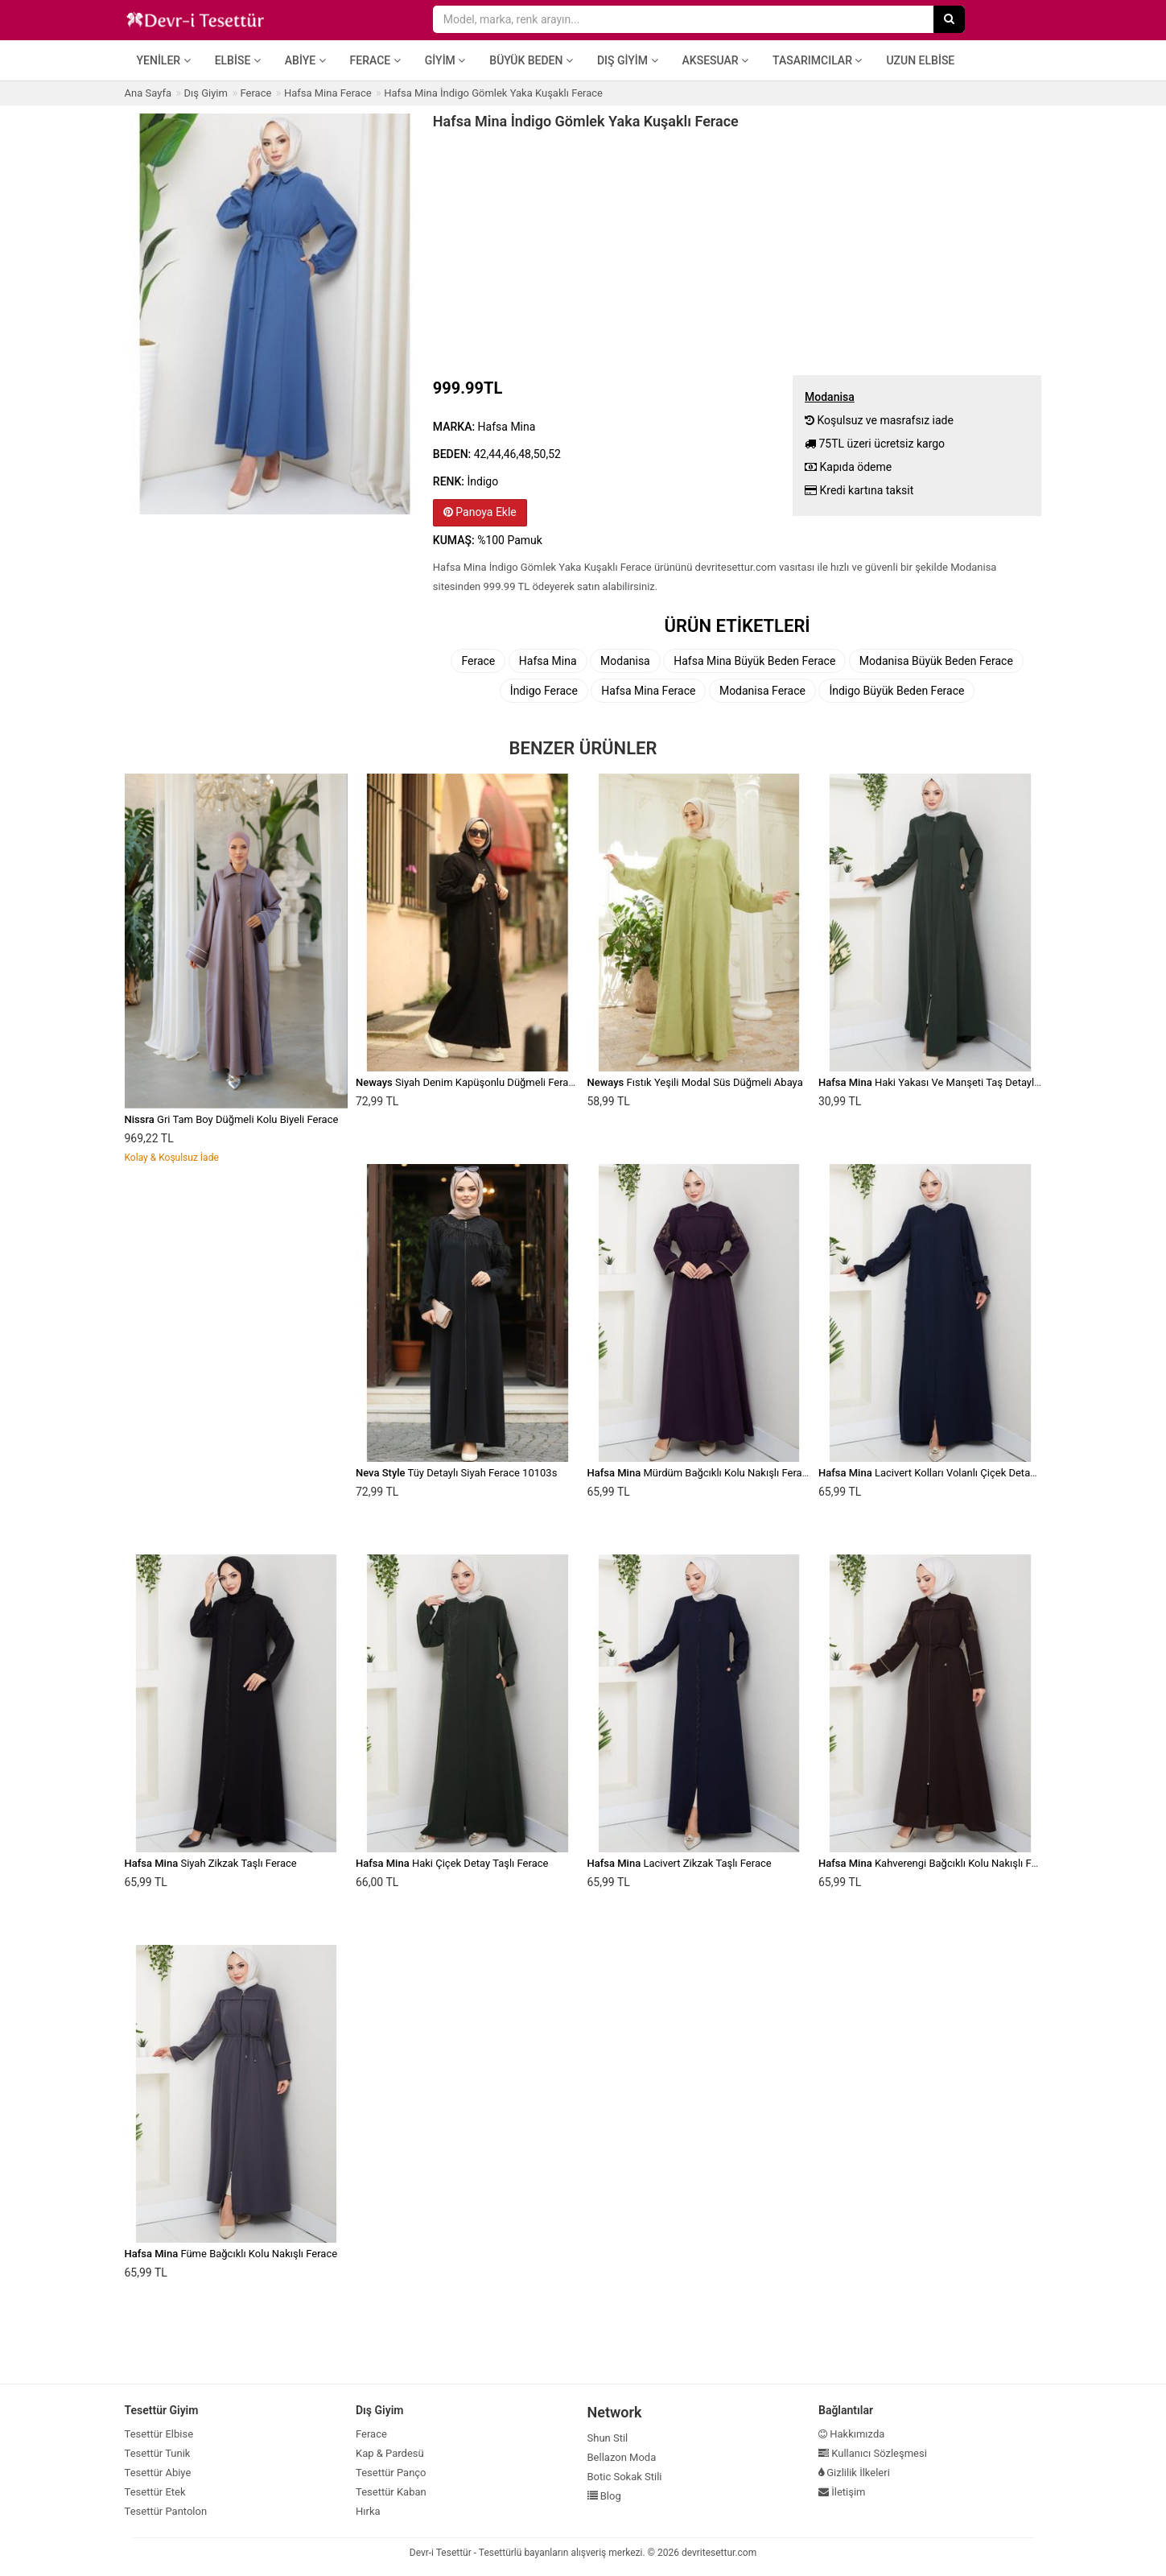 This screenshot has height=2576, width=1166. What do you see at coordinates (920, 60) in the screenshot?
I see `Uzun Elbise` at bounding box center [920, 60].